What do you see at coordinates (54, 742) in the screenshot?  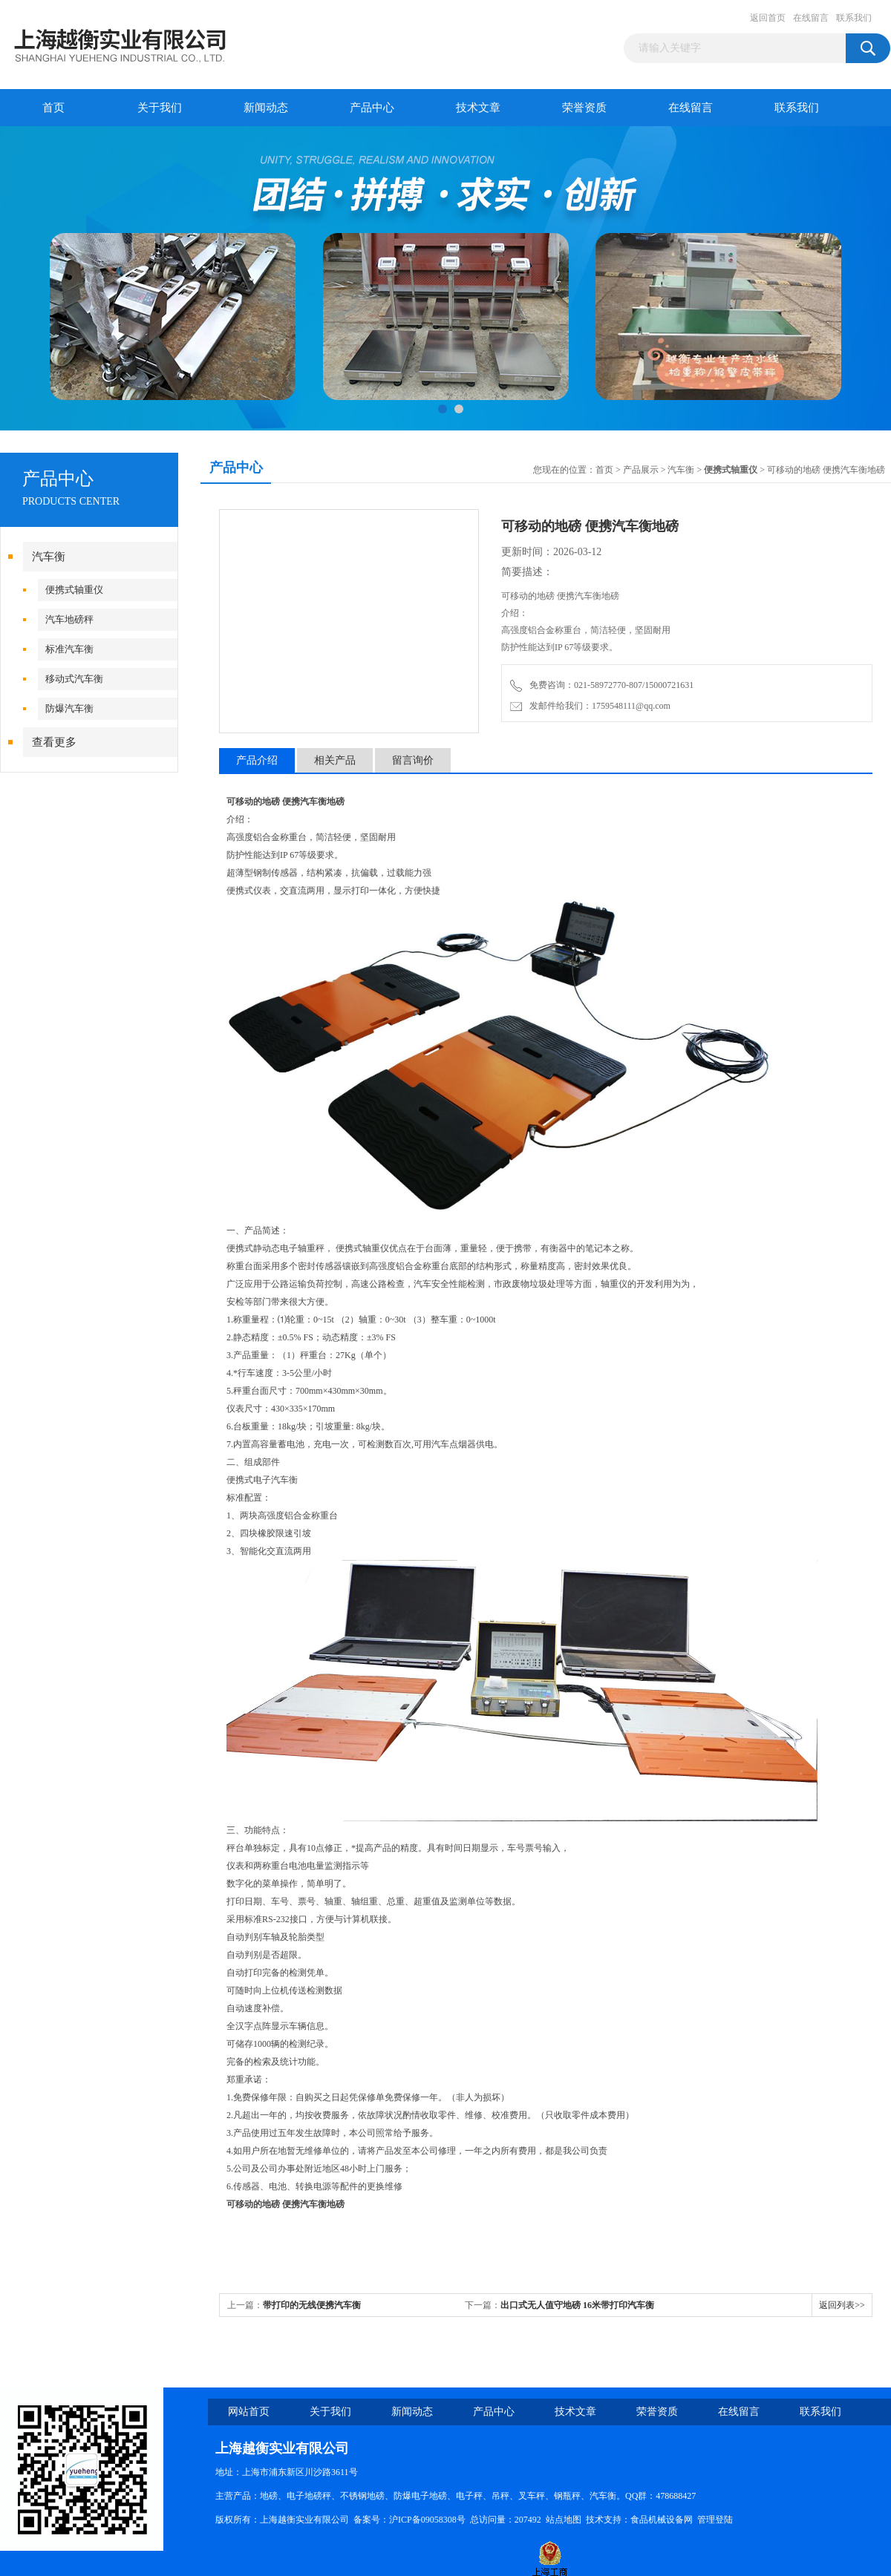 I see `查看更多` at bounding box center [54, 742].